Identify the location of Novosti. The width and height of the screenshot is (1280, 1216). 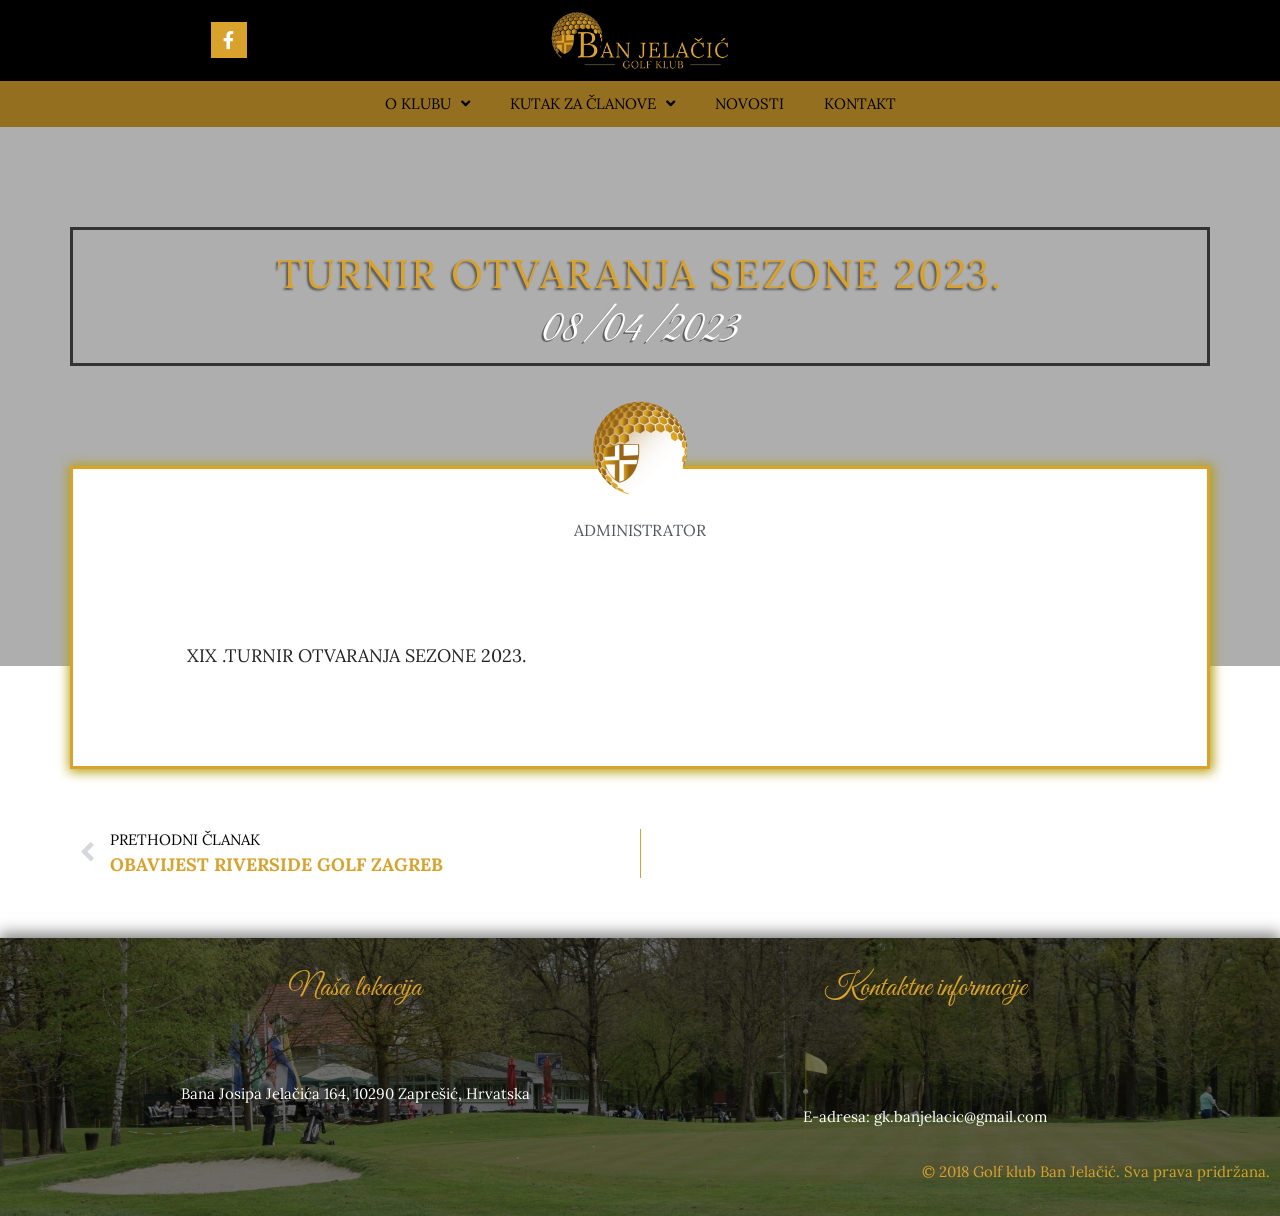
(749, 103).